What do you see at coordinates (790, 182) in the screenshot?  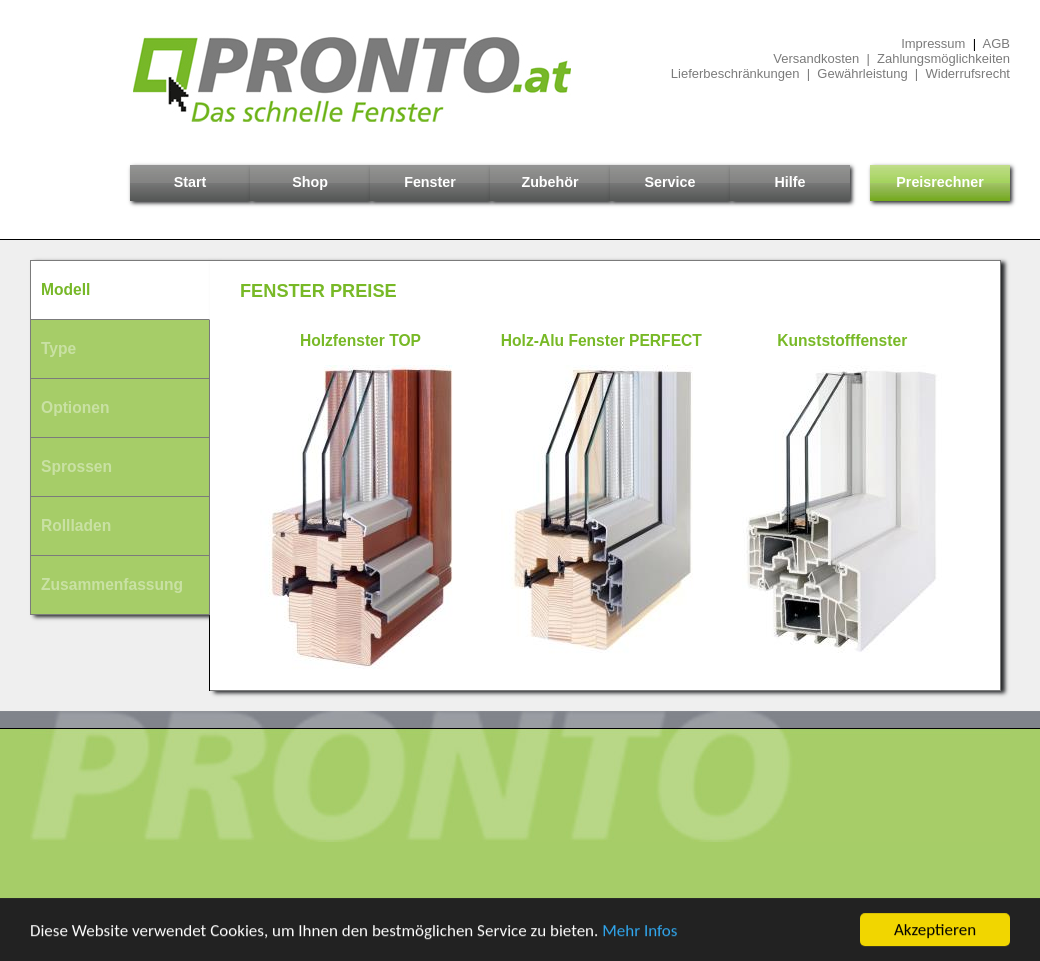 I see `Hilfe` at bounding box center [790, 182].